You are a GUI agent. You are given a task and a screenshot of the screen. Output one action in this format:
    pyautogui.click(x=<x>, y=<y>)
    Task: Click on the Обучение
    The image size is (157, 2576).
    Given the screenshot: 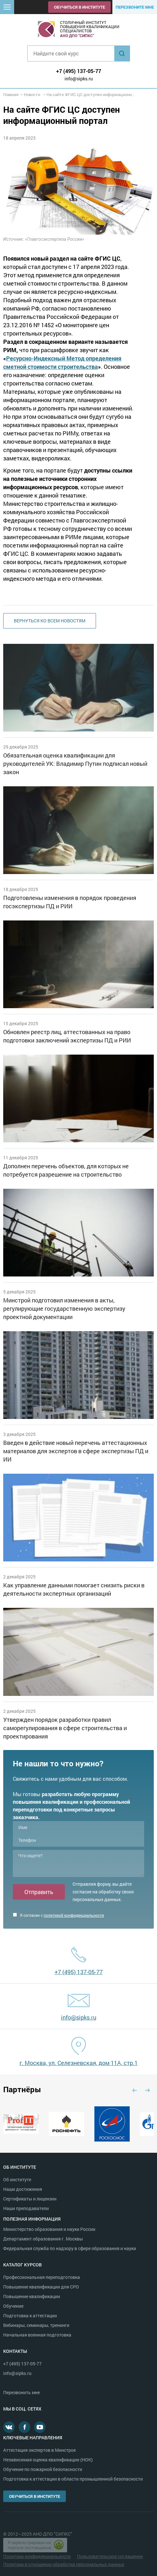 What is the action you would take?
    pyautogui.click(x=13, y=2306)
    